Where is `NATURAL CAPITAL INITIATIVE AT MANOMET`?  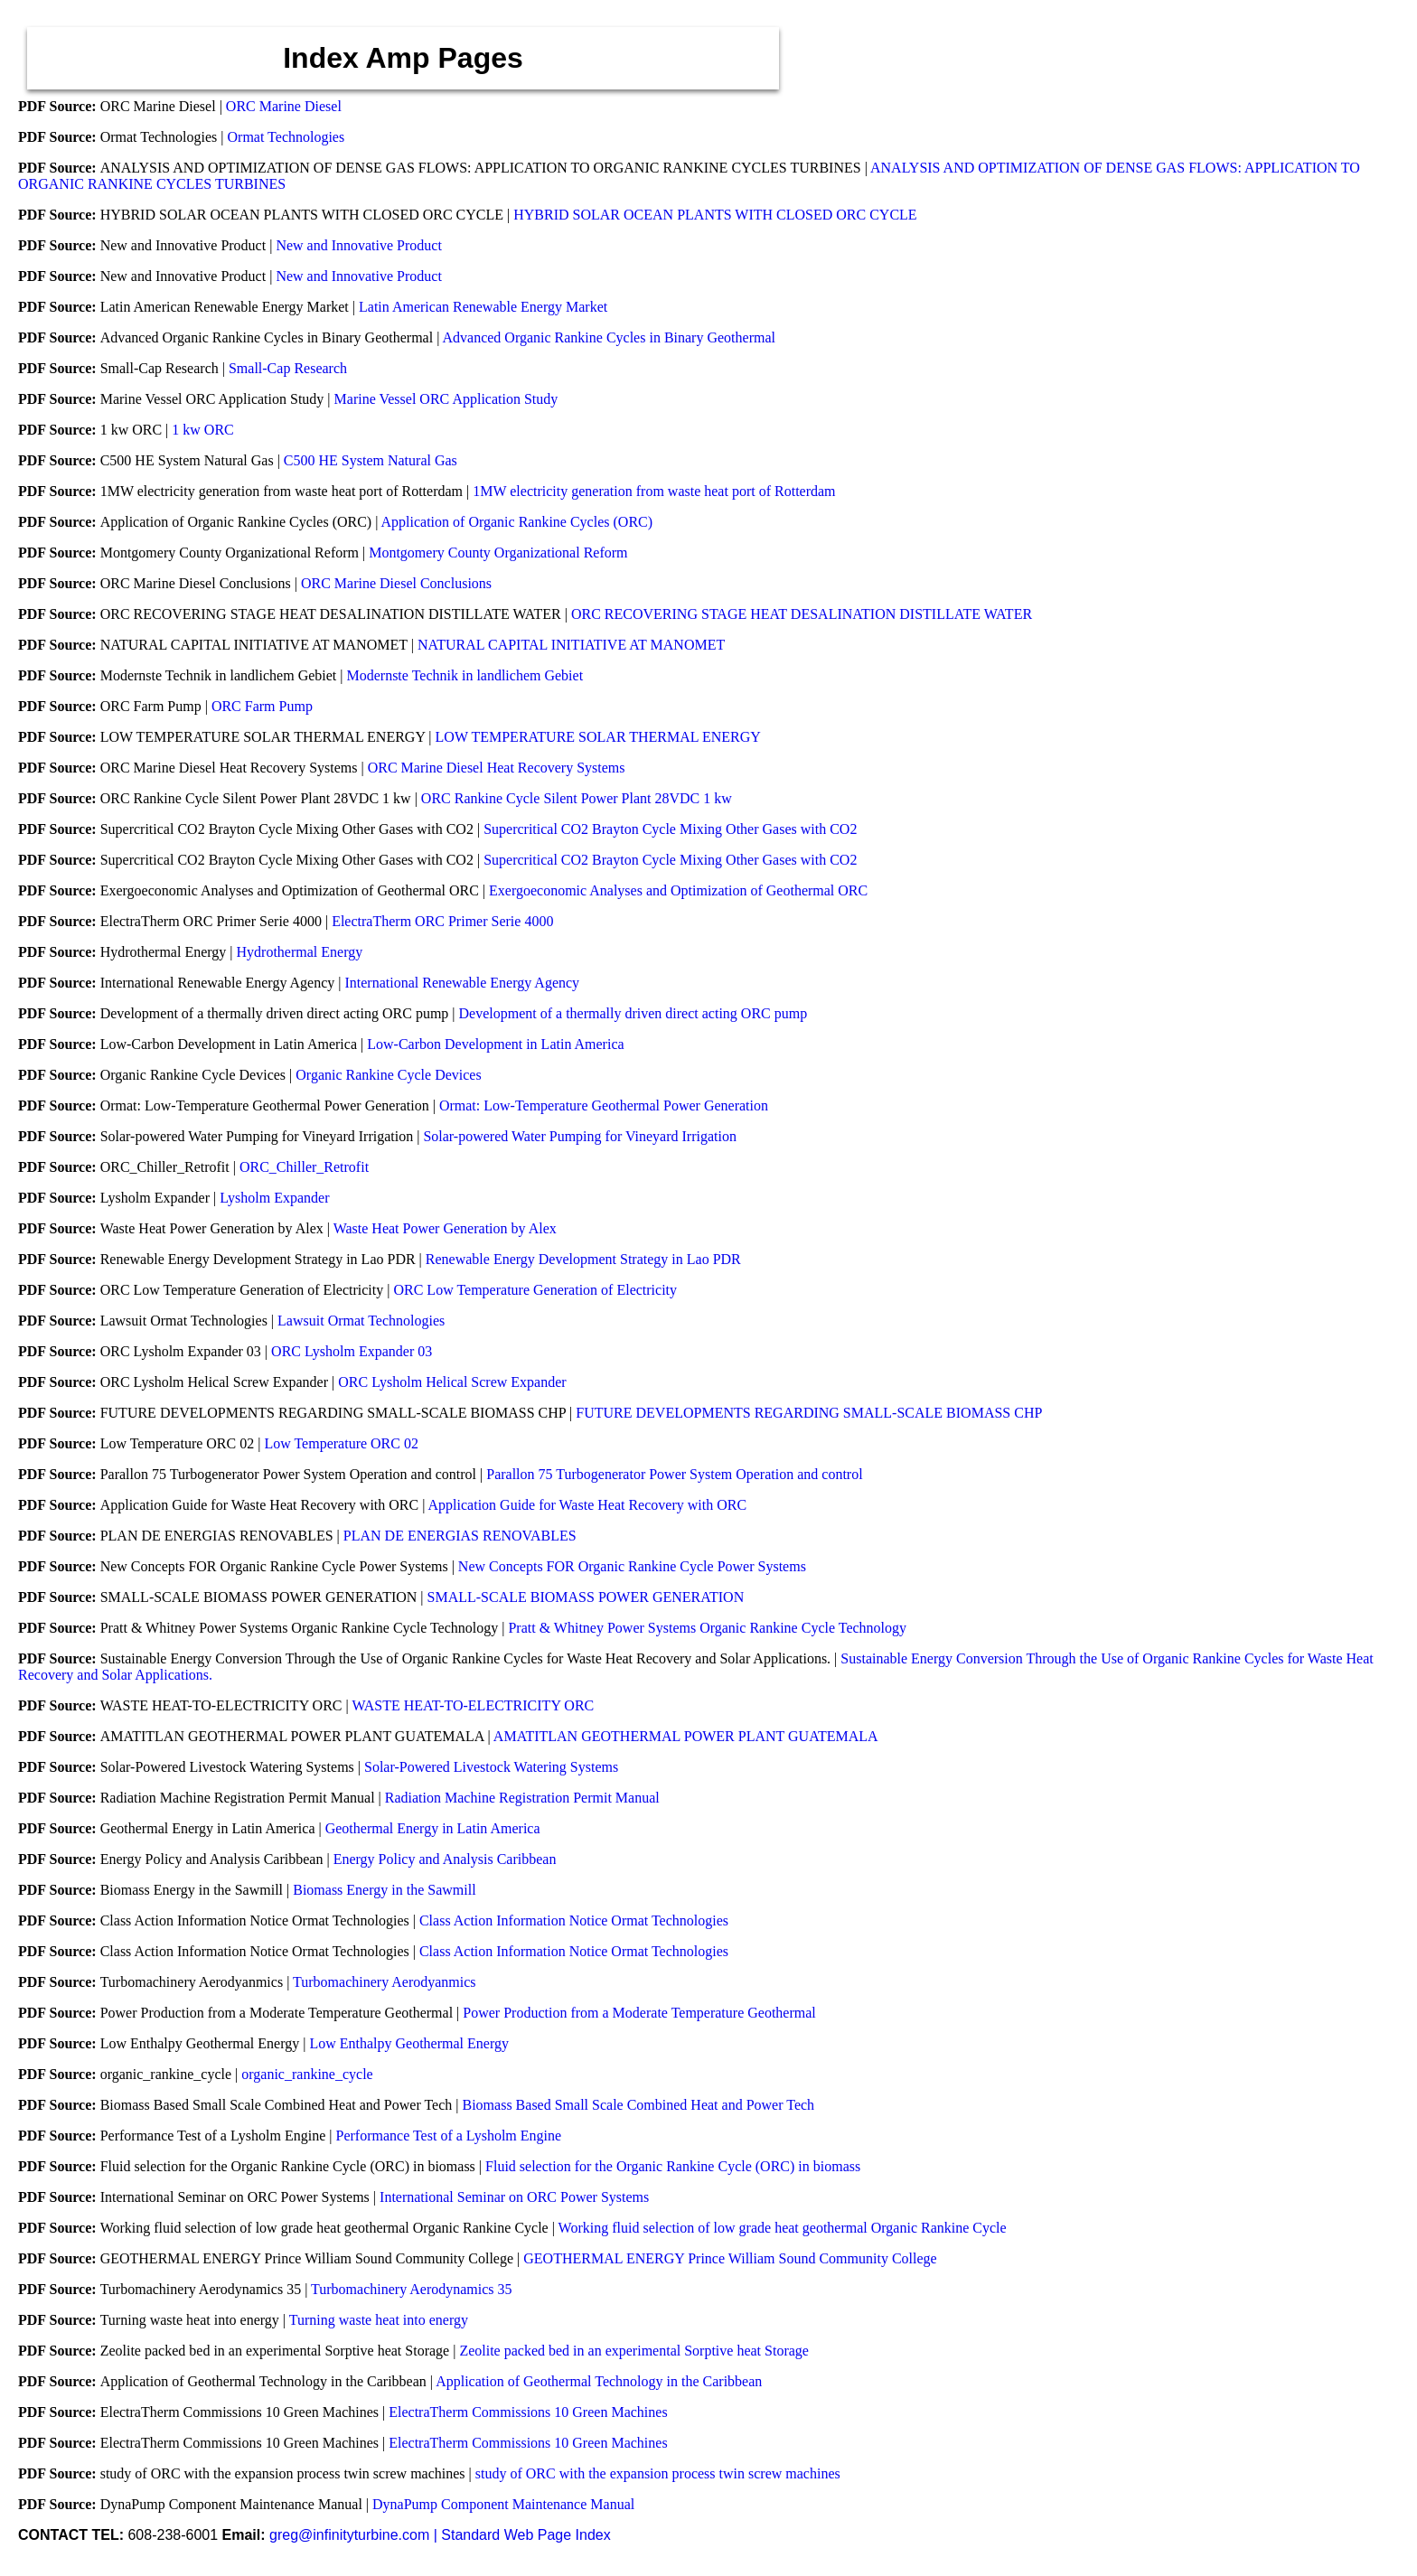 NATURAL CAPITAL INITIATIVE AT MANOMET is located at coordinates (571, 644).